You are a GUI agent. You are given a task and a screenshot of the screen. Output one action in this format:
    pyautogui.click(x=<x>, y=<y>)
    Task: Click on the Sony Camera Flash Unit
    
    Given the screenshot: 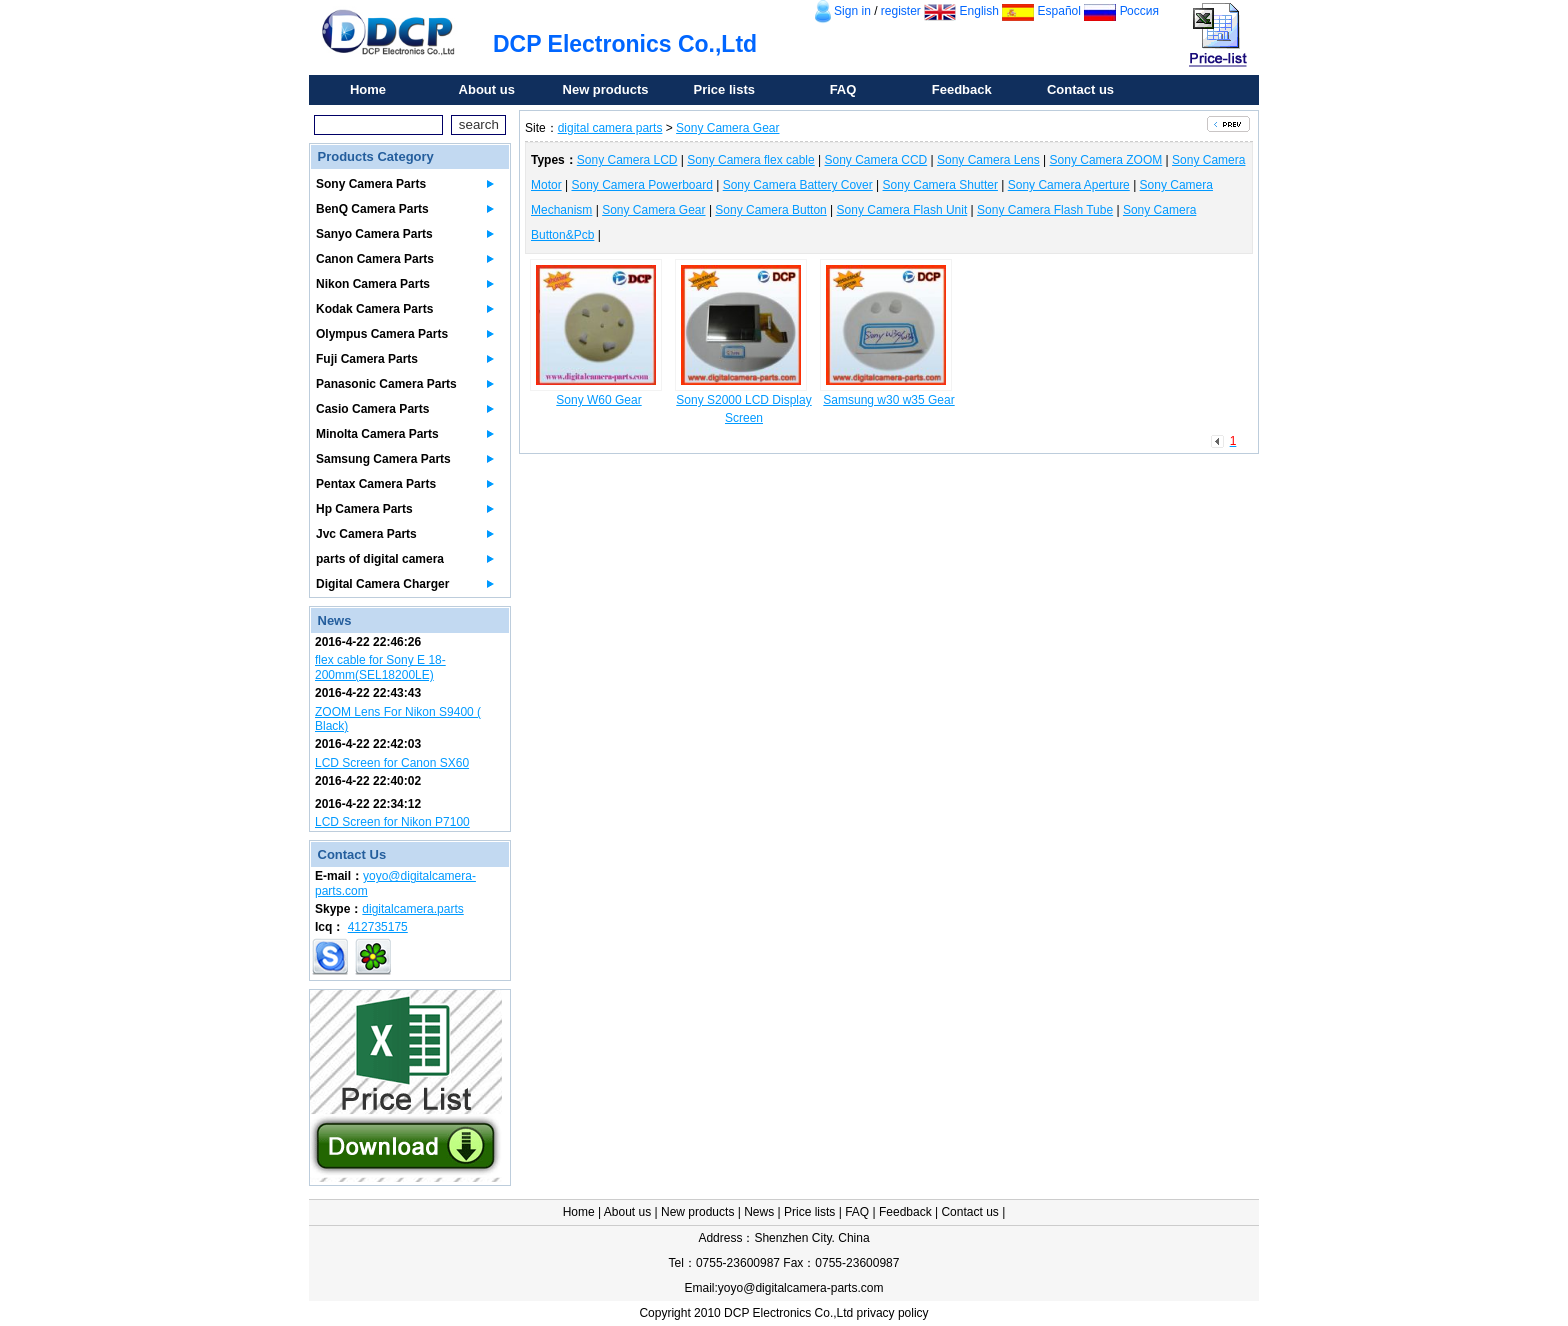 What is the action you would take?
    pyautogui.click(x=902, y=210)
    